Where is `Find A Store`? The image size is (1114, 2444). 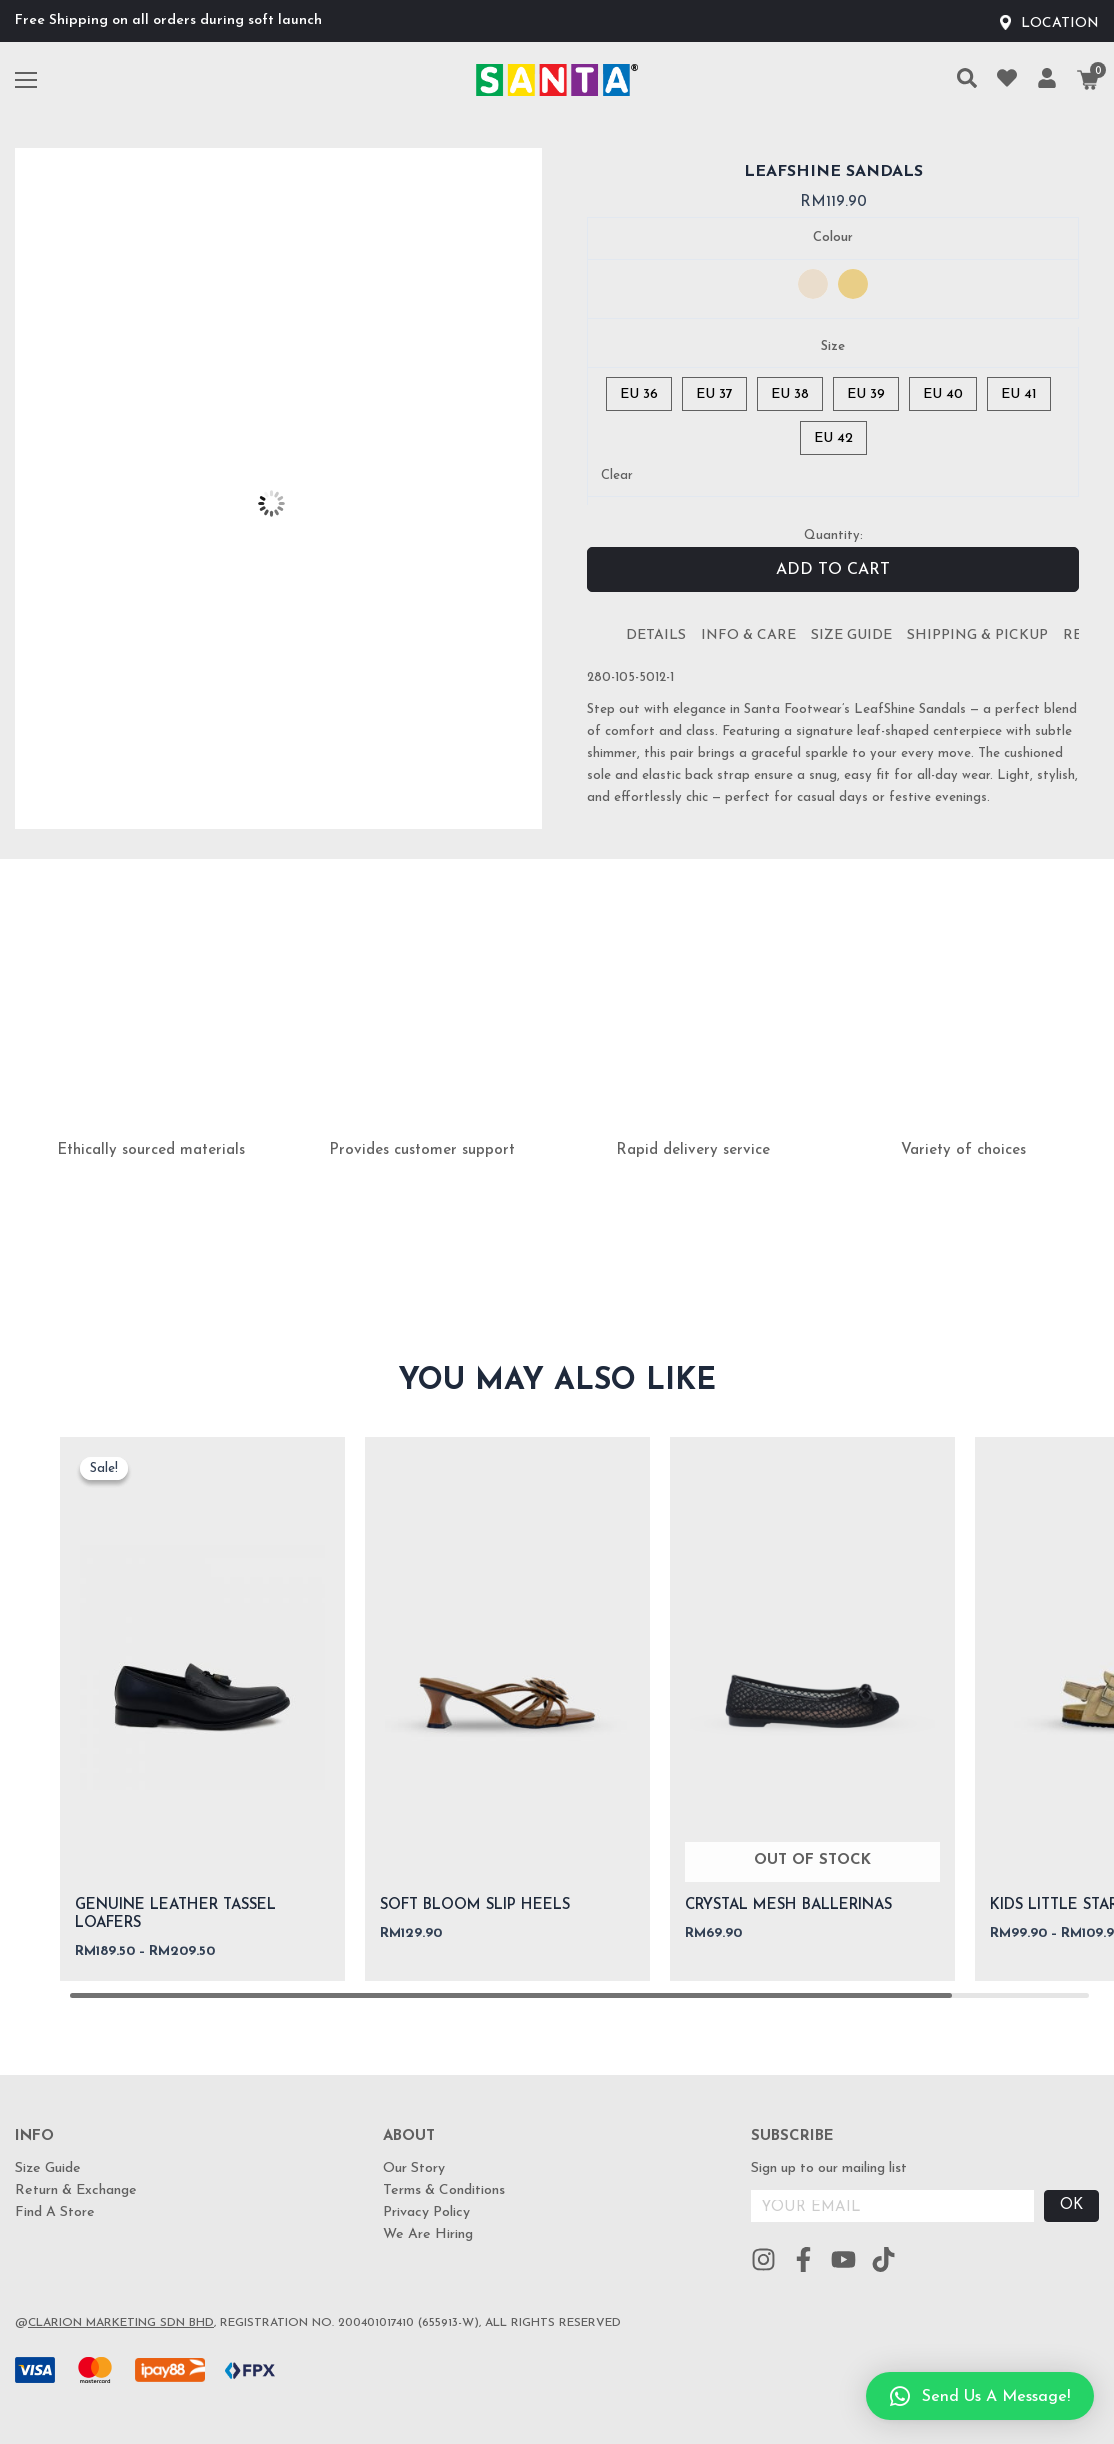
Find A Store is located at coordinates (55, 2212).